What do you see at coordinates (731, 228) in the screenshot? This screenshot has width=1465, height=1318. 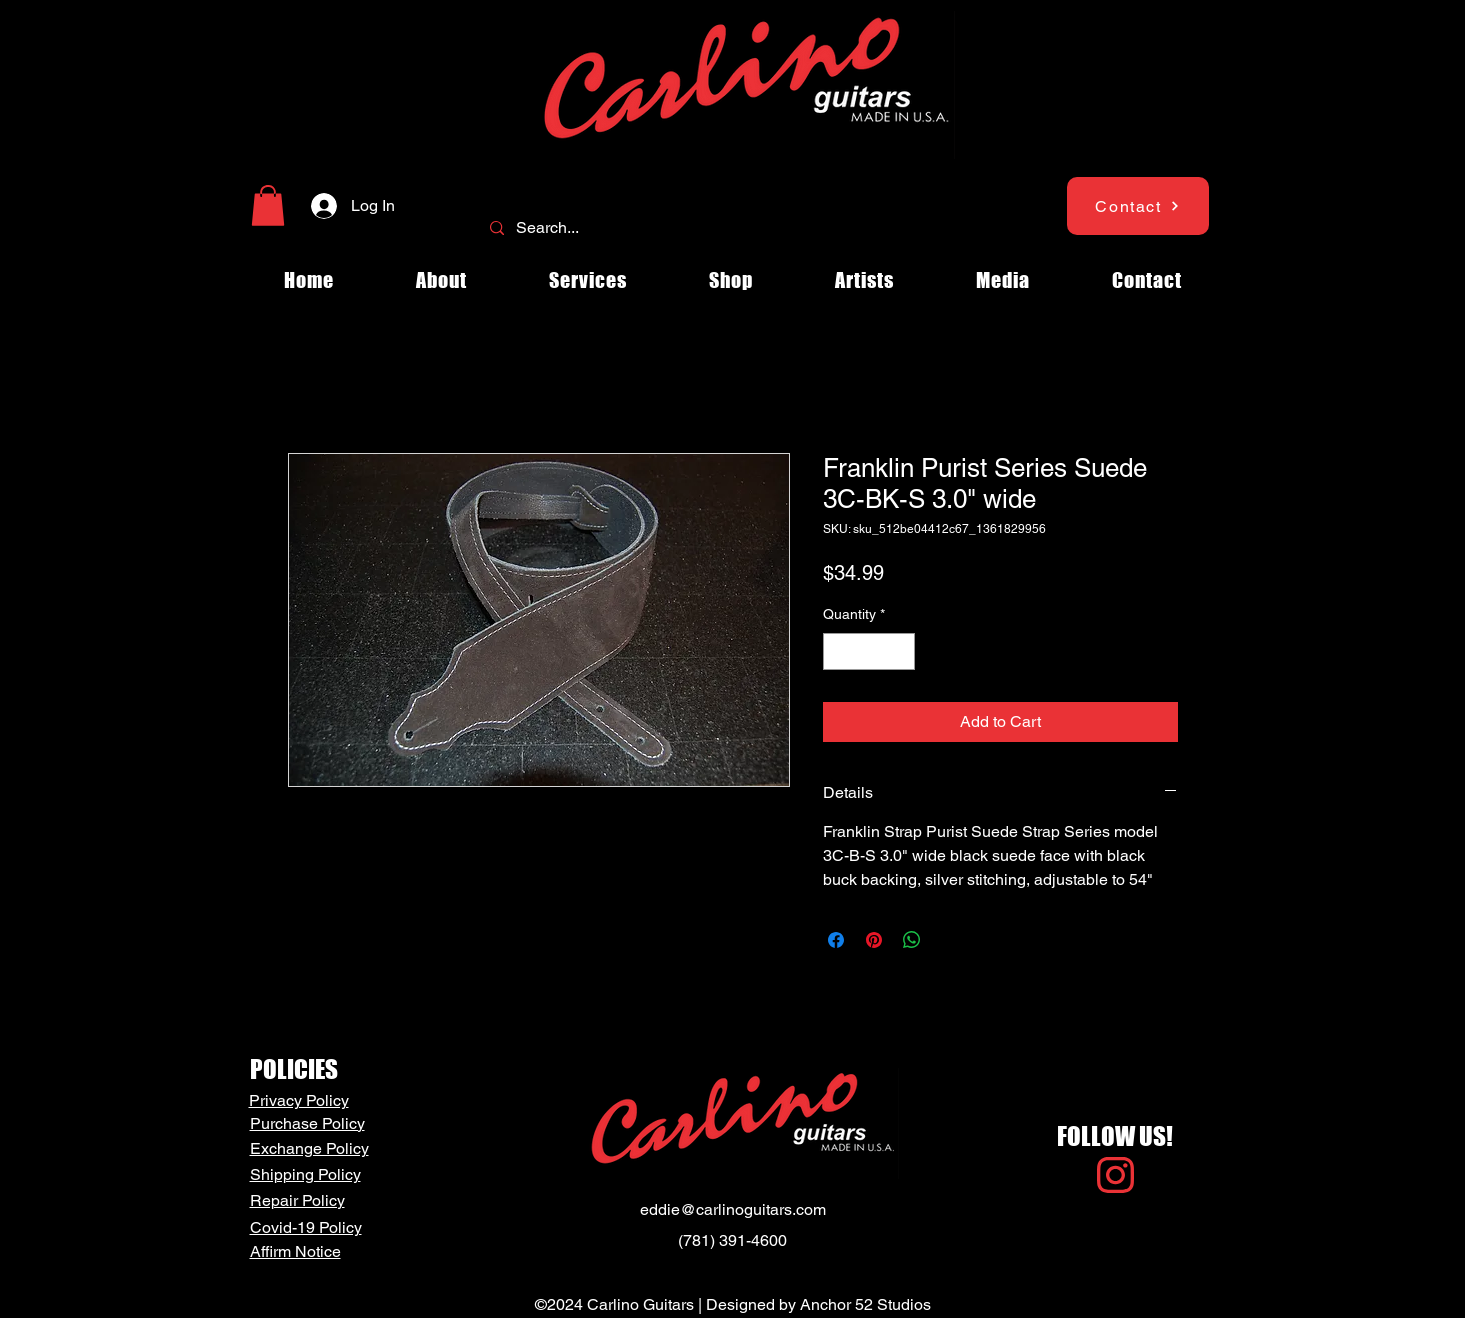 I see `[Search...]` at bounding box center [731, 228].